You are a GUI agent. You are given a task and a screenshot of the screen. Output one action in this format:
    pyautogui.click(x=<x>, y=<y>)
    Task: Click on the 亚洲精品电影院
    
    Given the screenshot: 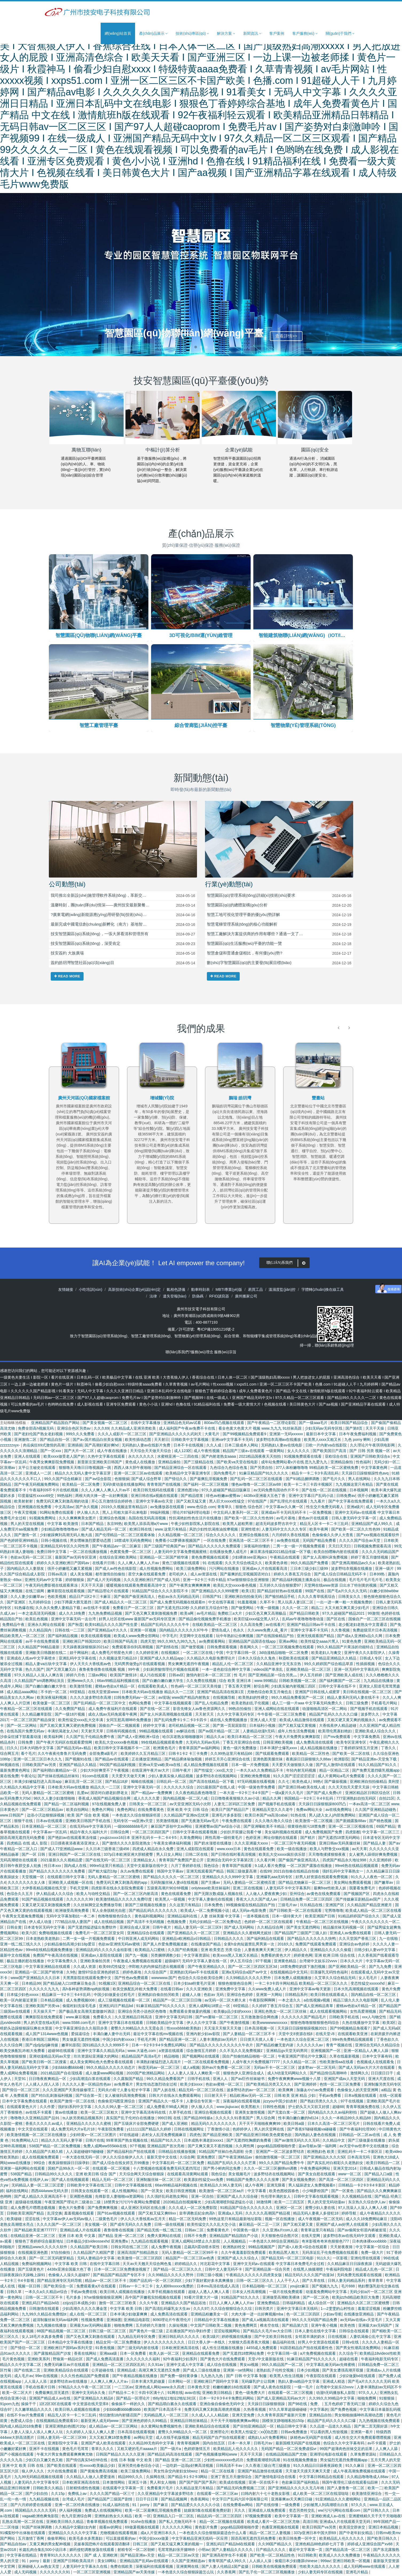 What is the action you would take?
    pyautogui.click(x=137, y=2321)
    